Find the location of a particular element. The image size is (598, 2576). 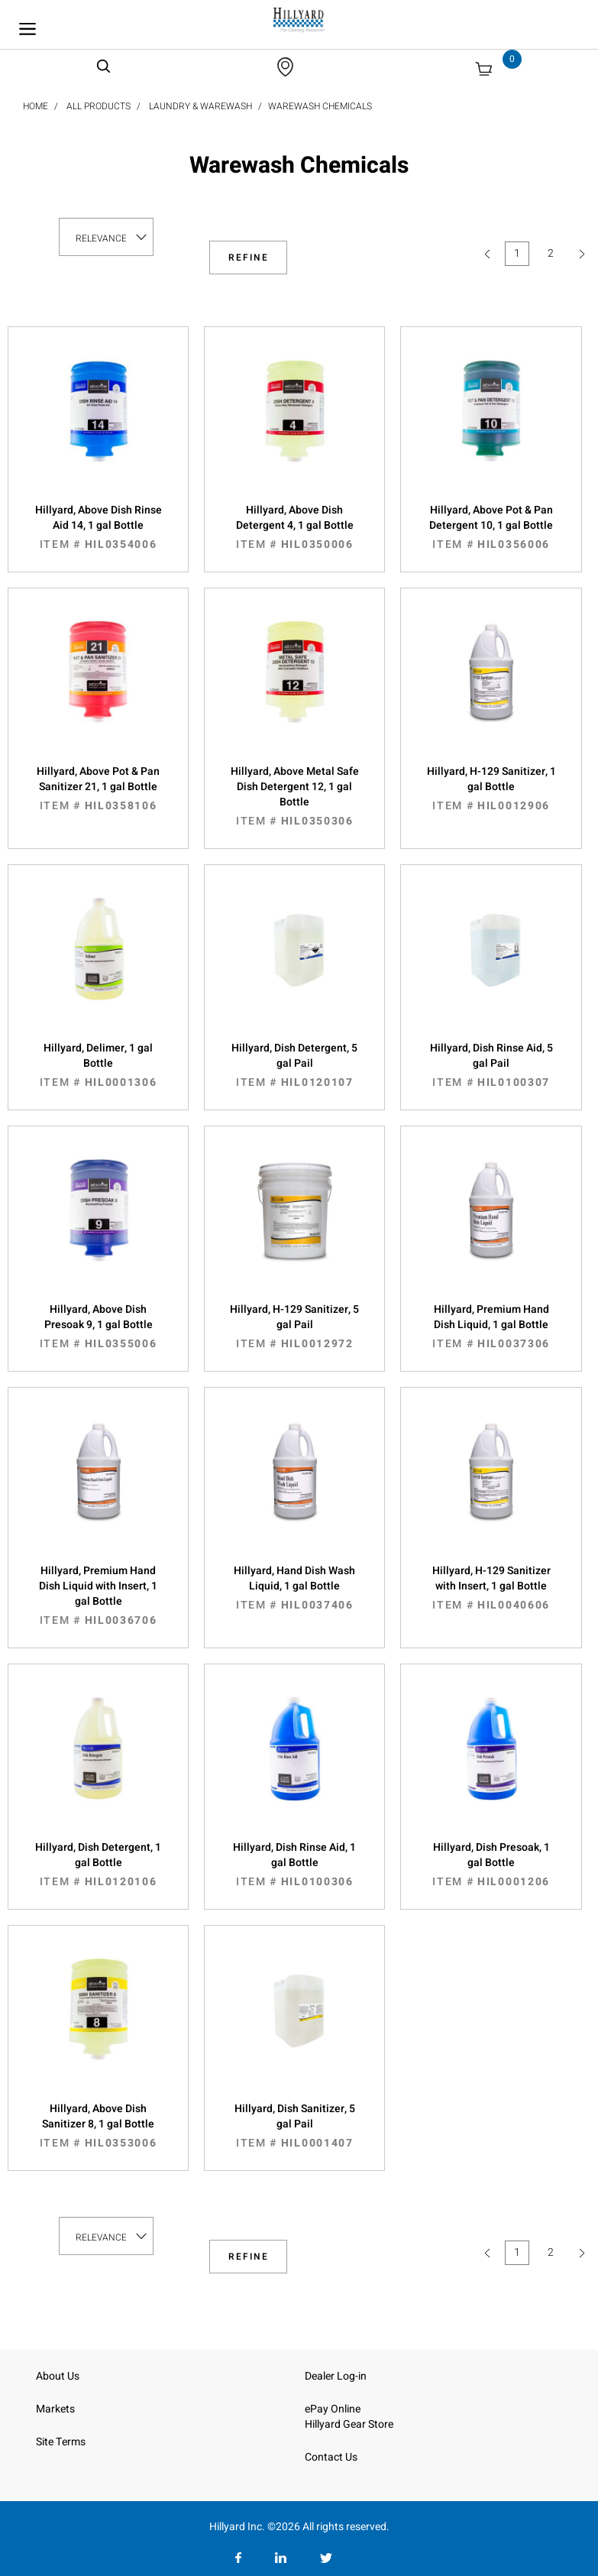

Hillyard, Above Dish Presoak 9, 1 gal Bottle is located at coordinates (98, 1326).